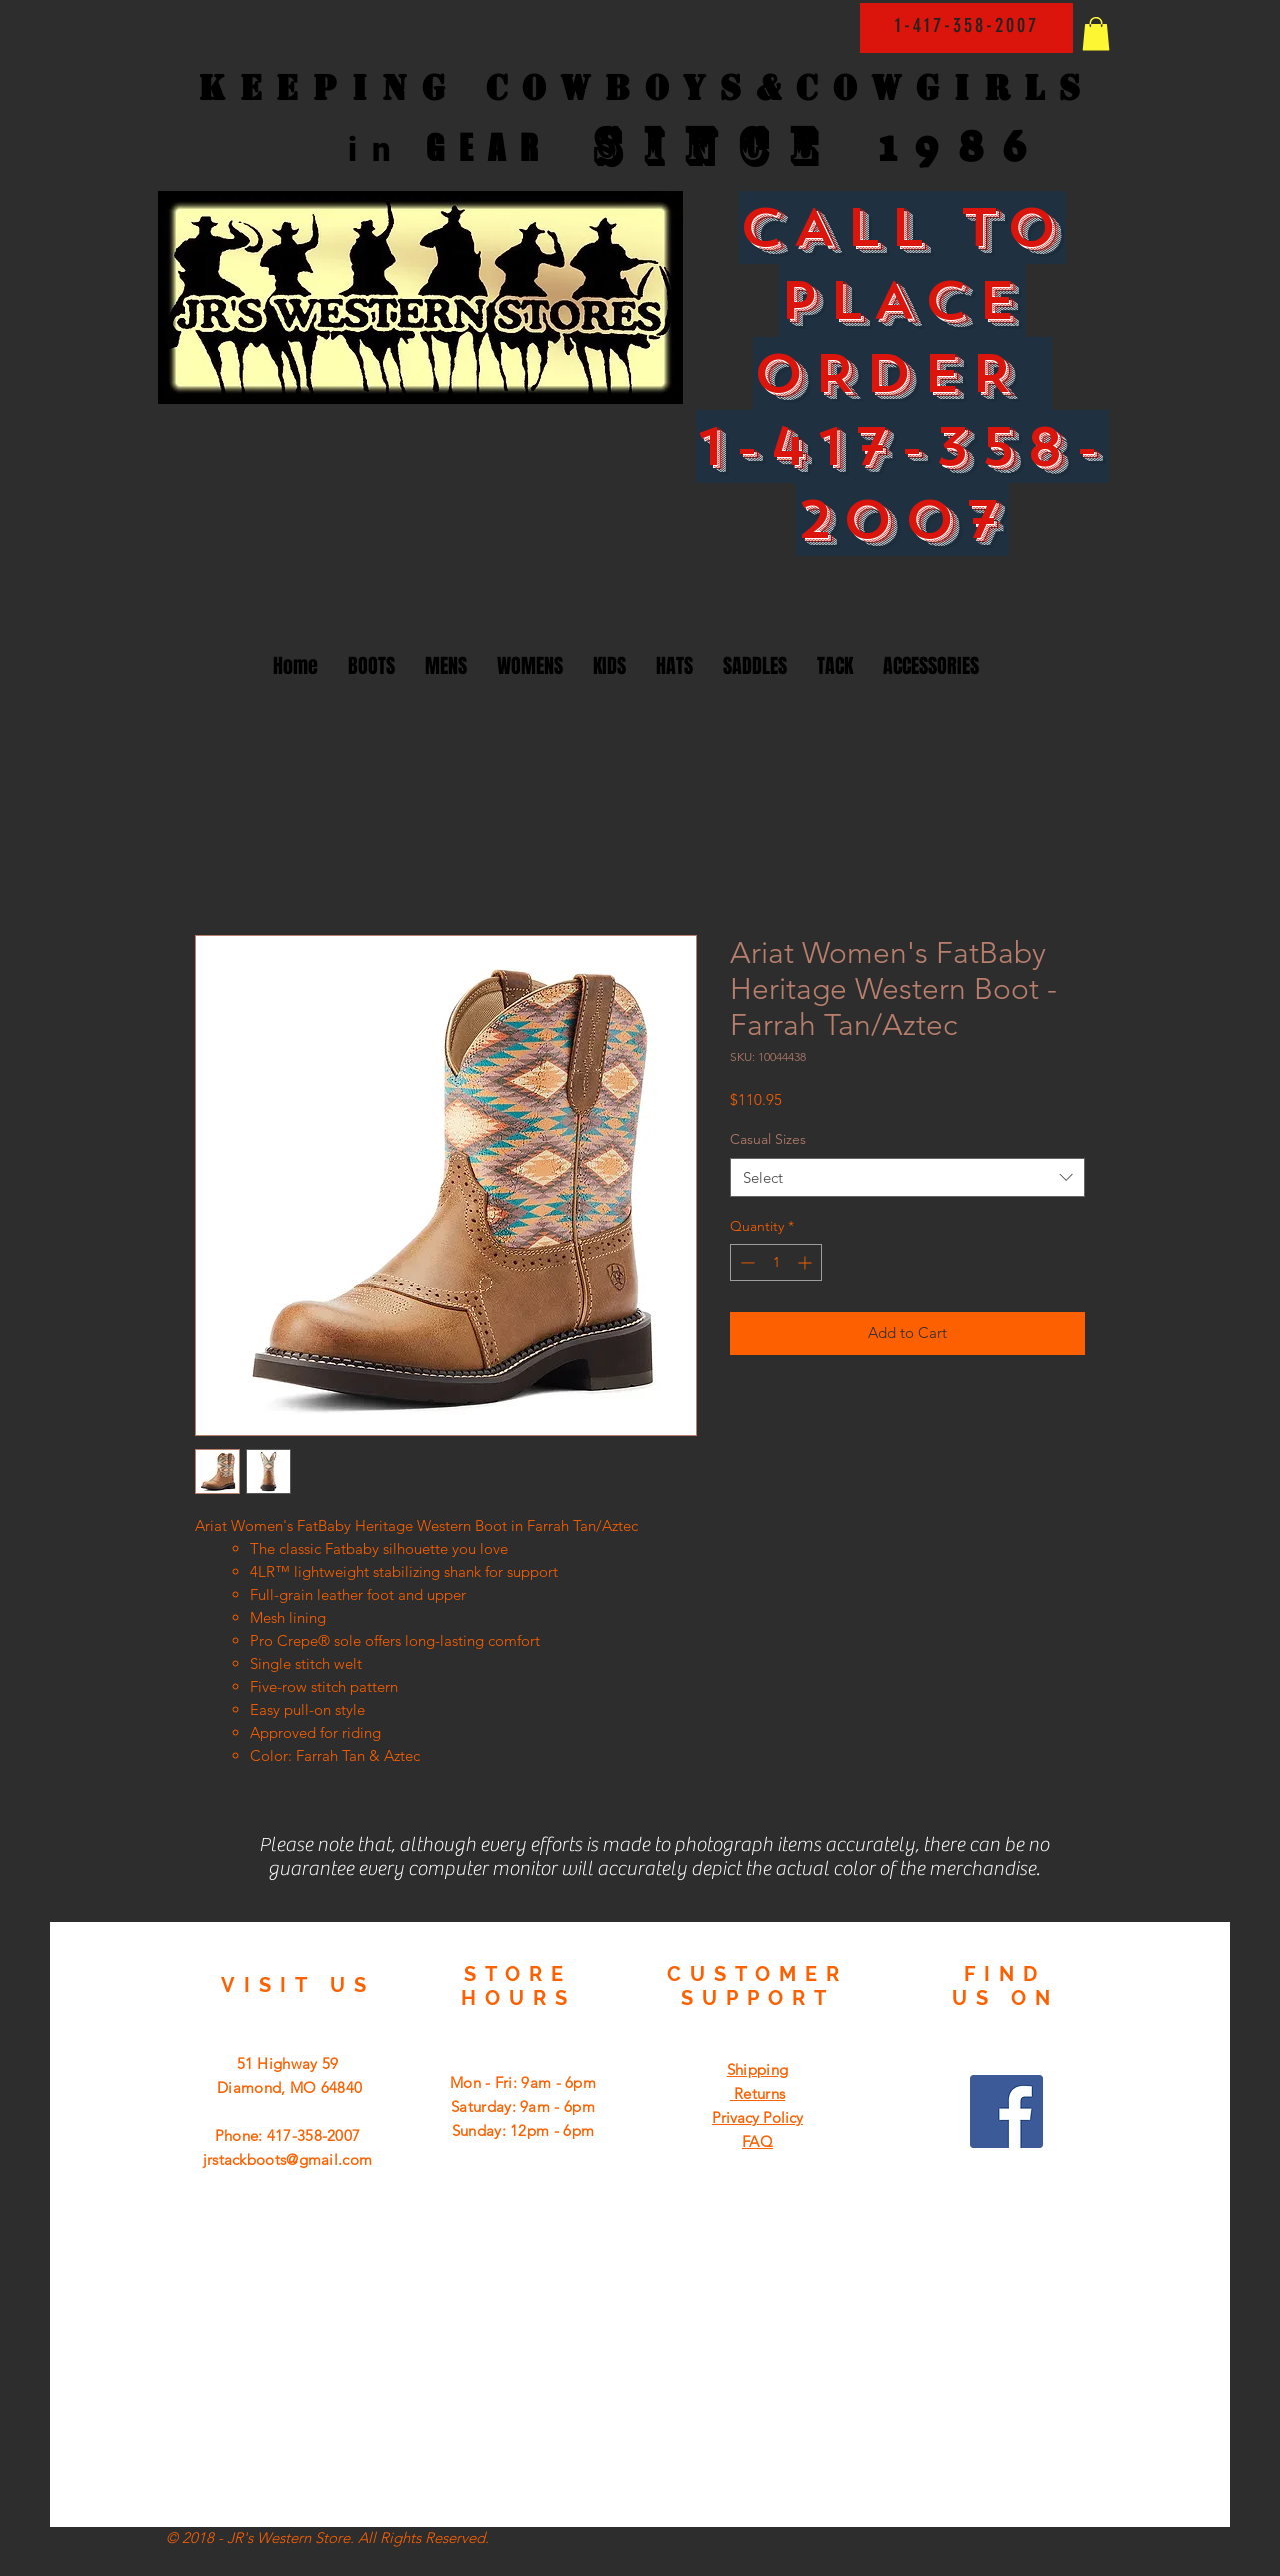 Image resolution: width=1280 pixels, height=2576 pixels. What do you see at coordinates (757, 2093) in the screenshot?
I see `Returns` at bounding box center [757, 2093].